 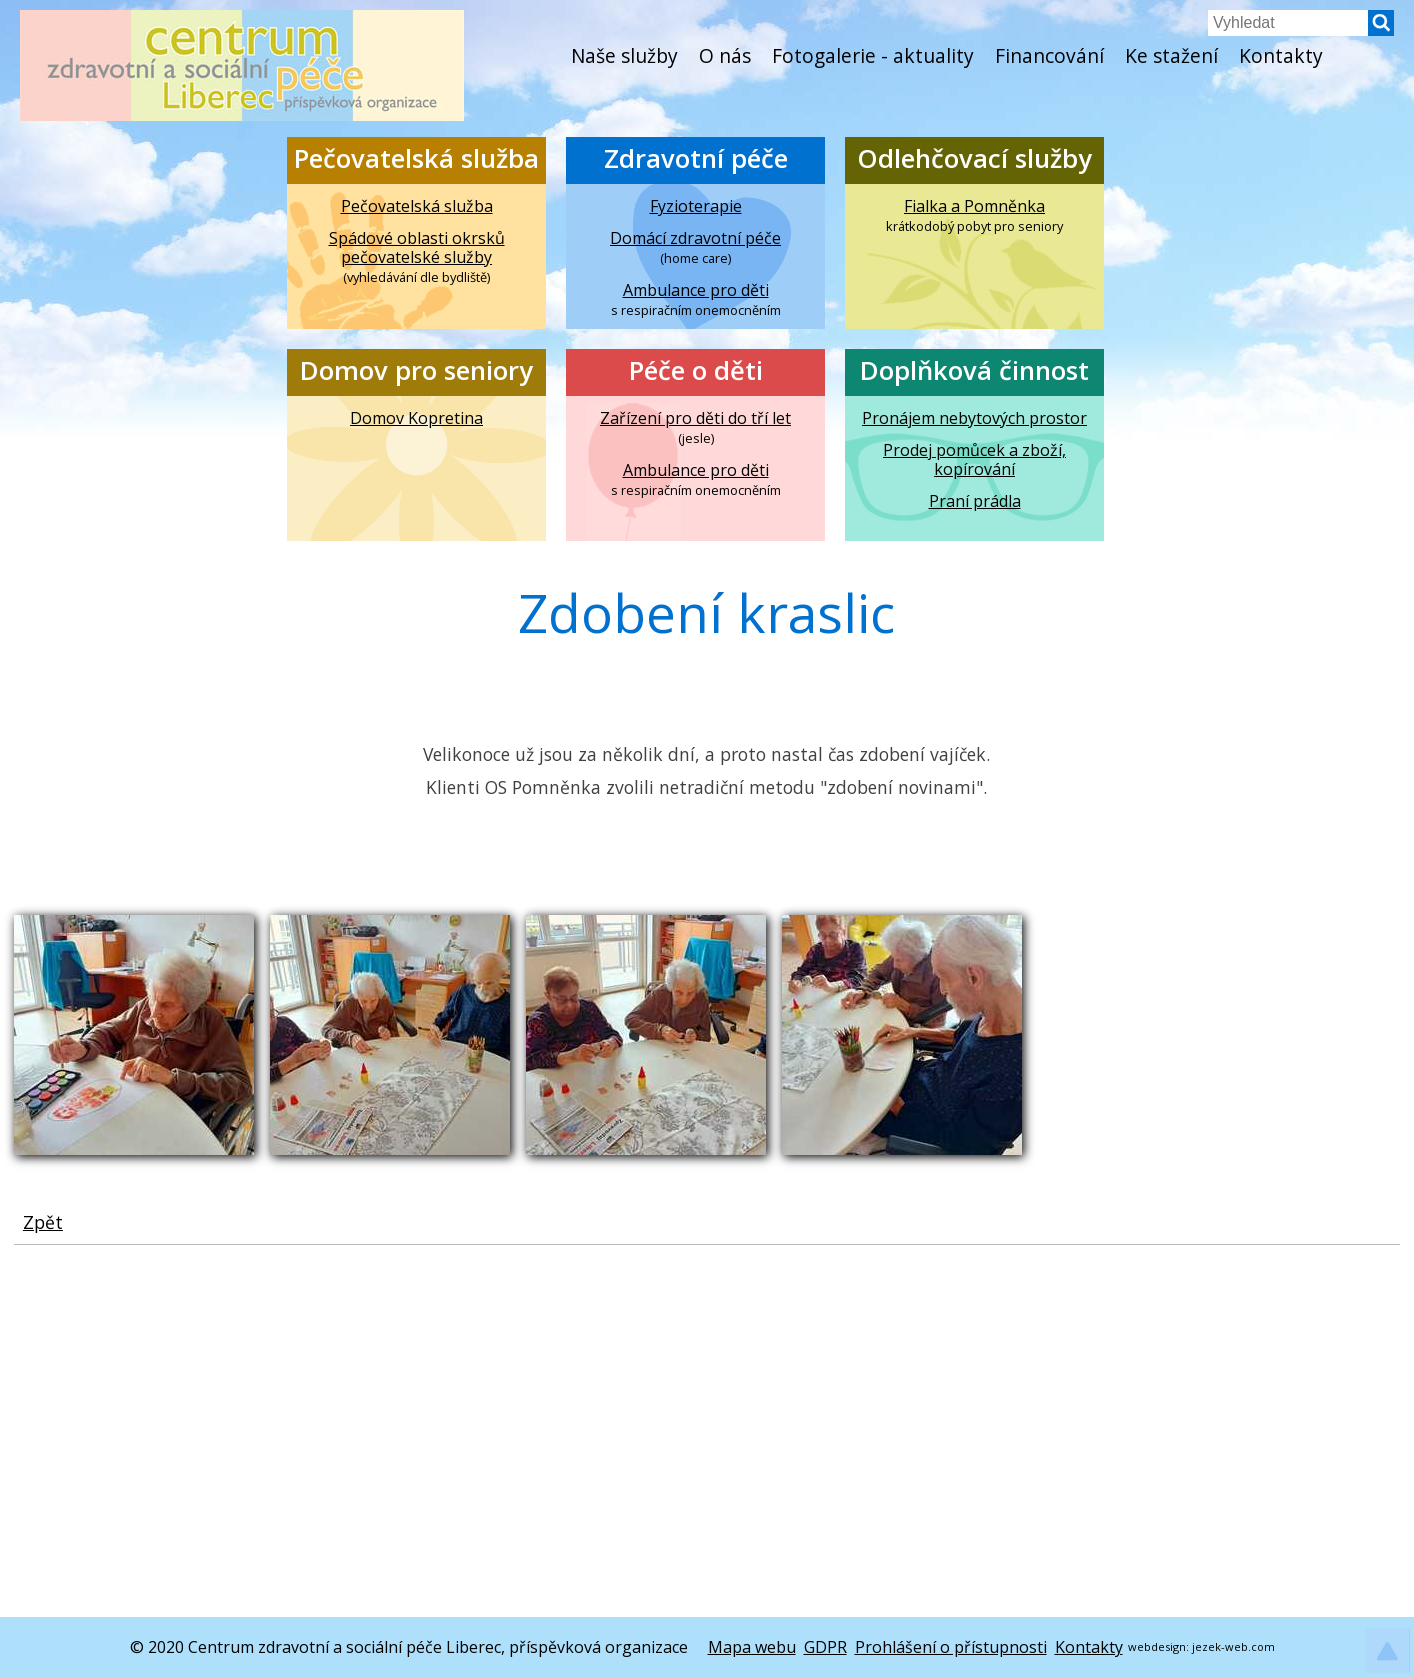 What do you see at coordinates (695, 418) in the screenshot?
I see `Zařízení pro děti do tří let` at bounding box center [695, 418].